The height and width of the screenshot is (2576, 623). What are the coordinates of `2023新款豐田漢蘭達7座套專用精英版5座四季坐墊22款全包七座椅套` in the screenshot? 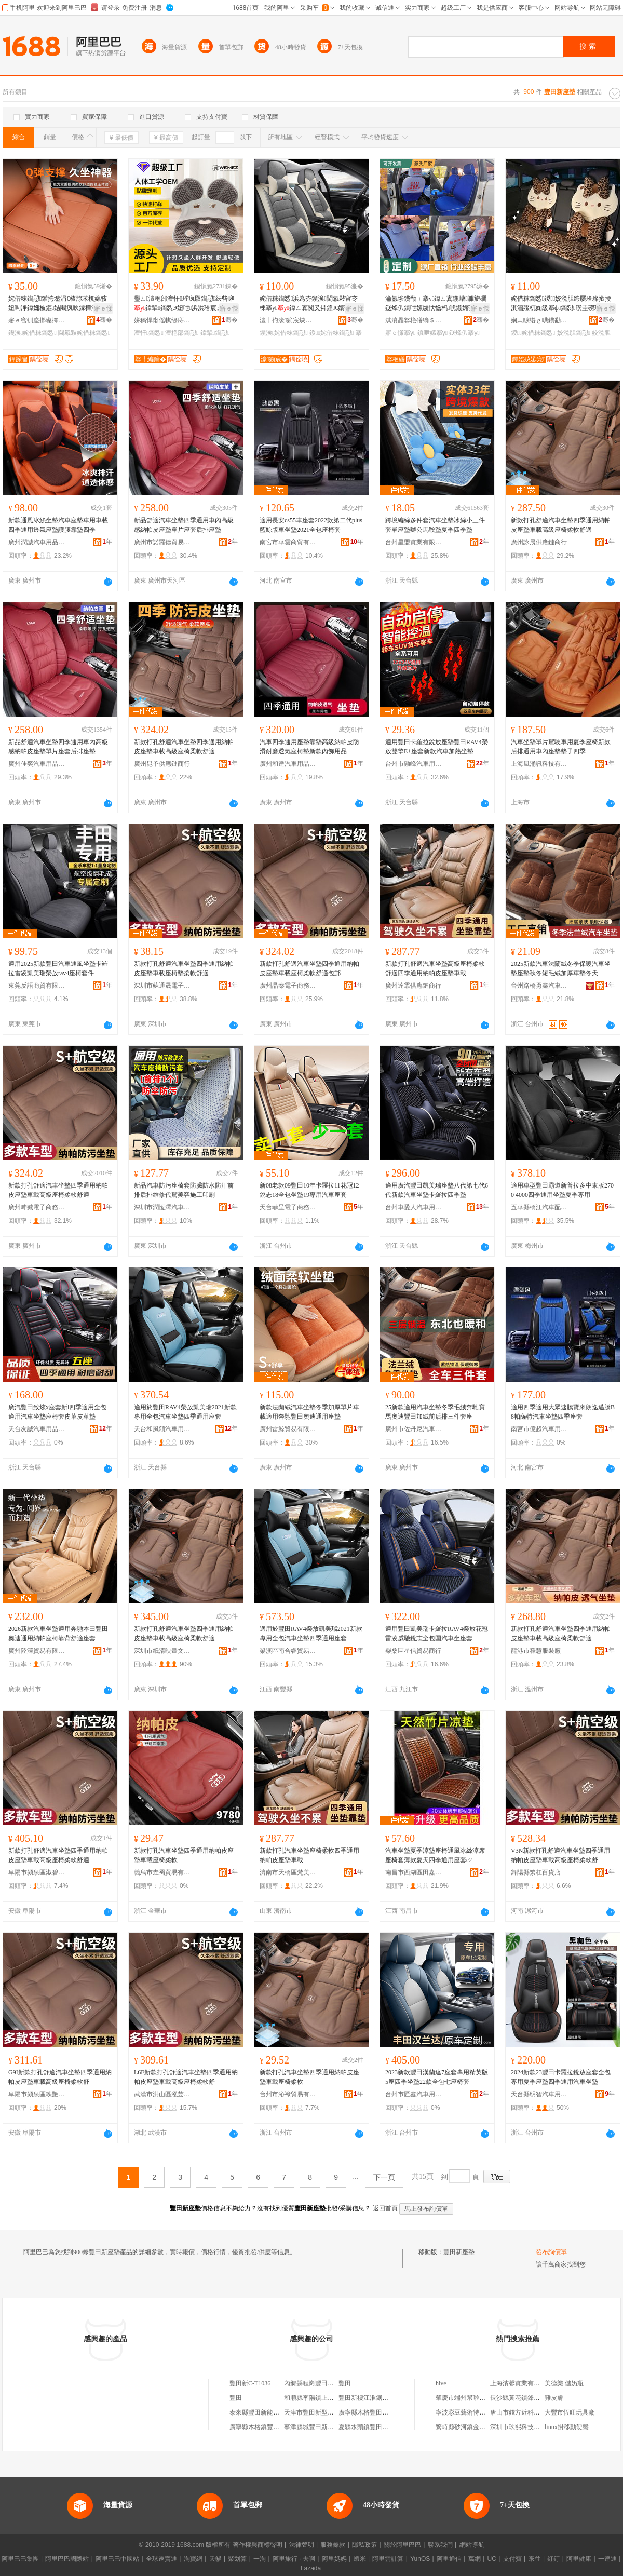 It's located at (436, 2077).